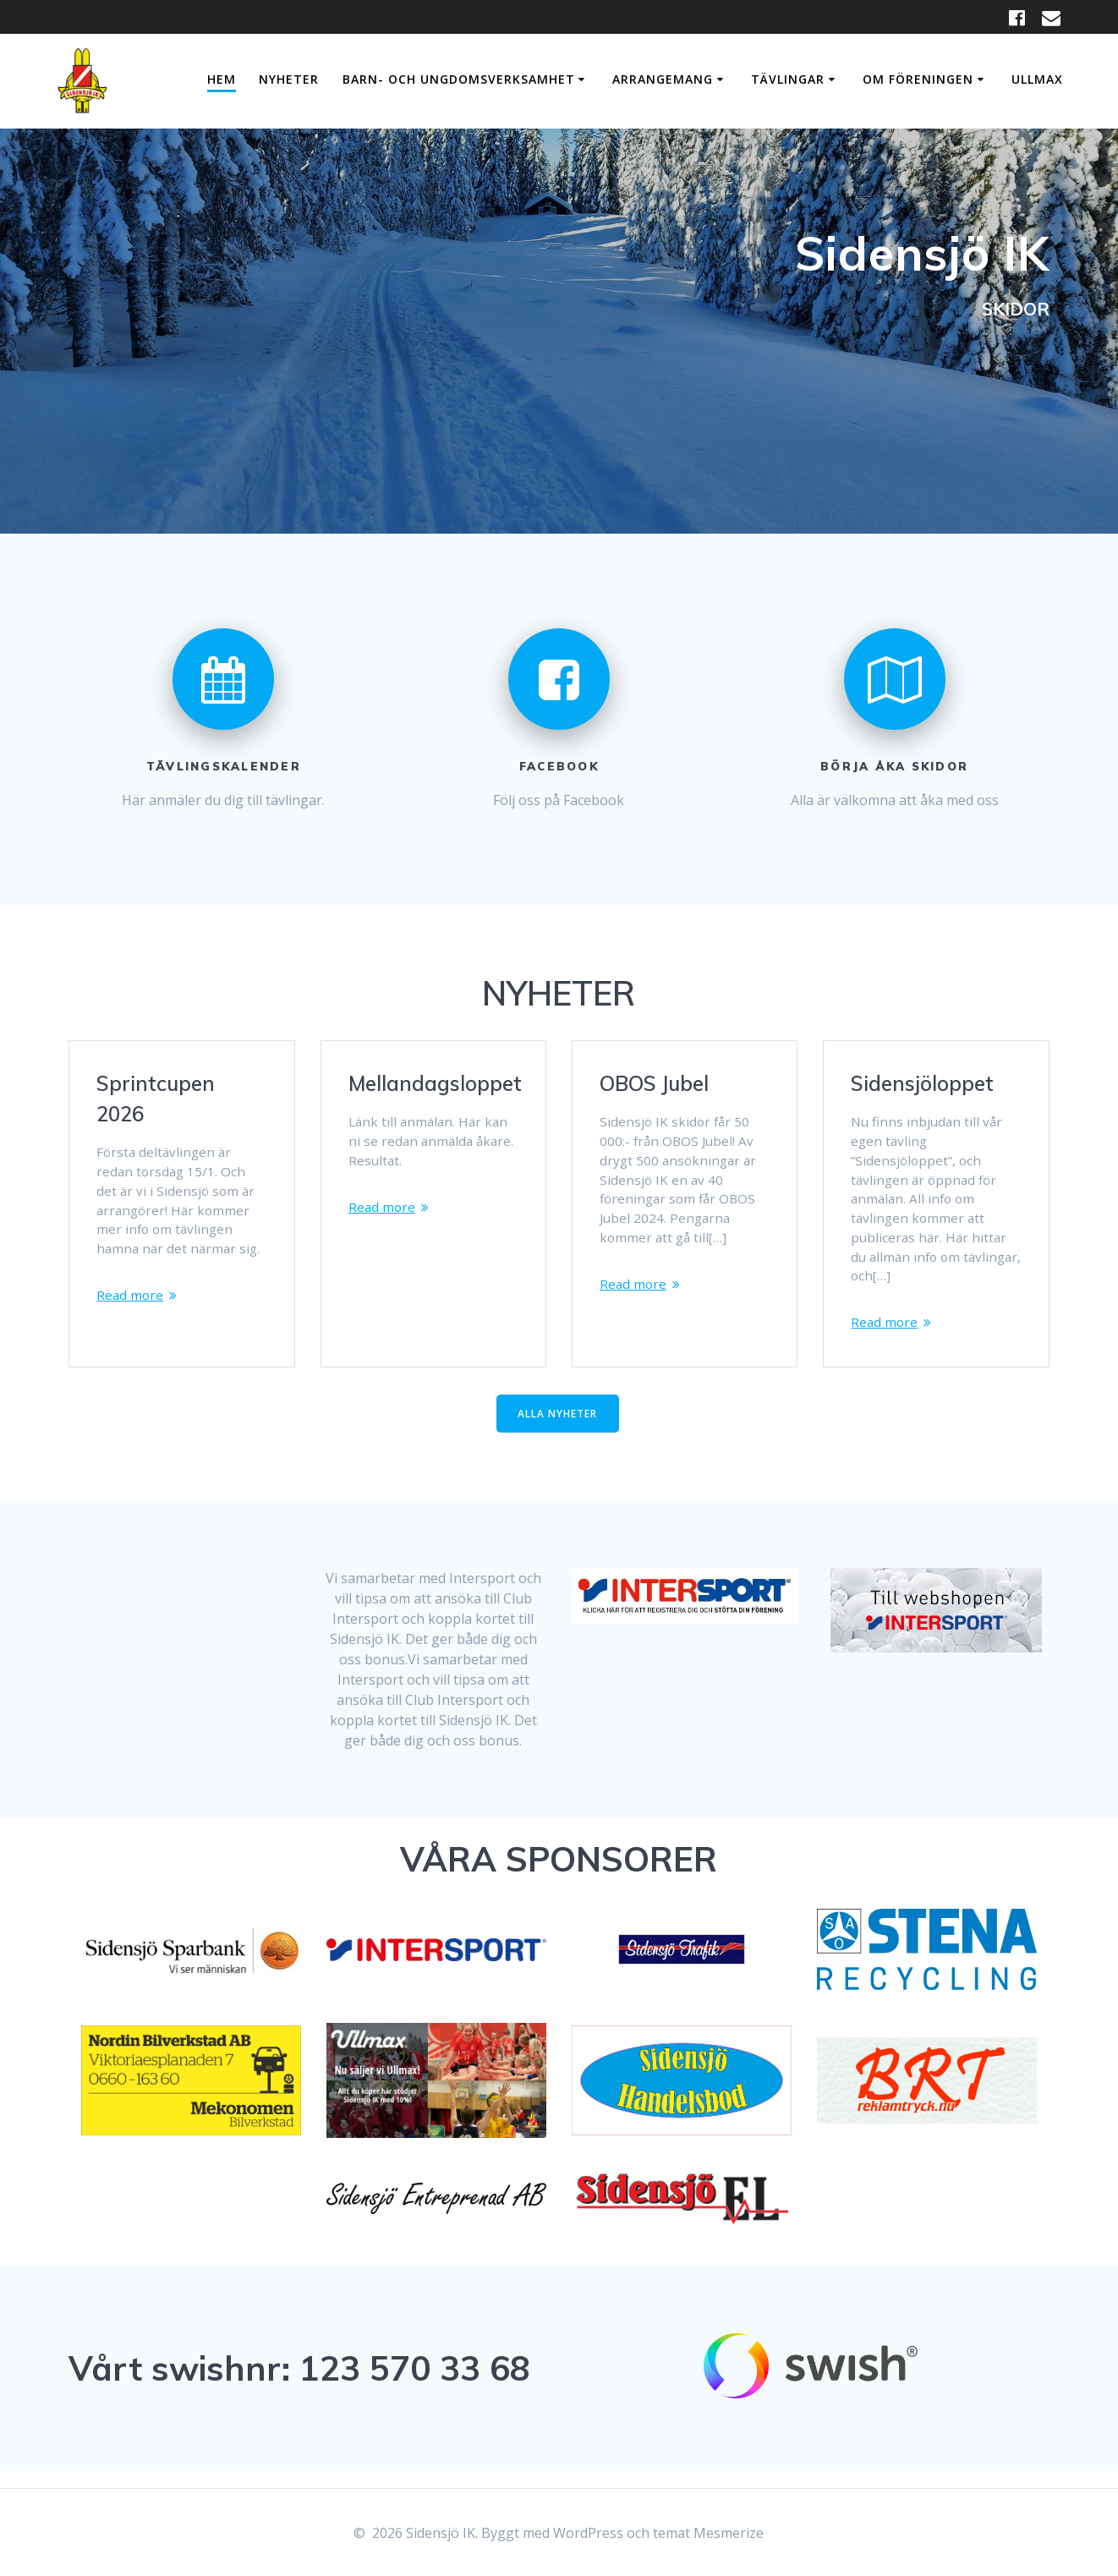  What do you see at coordinates (788, 79) in the screenshot?
I see `Tävlingar` at bounding box center [788, 79].